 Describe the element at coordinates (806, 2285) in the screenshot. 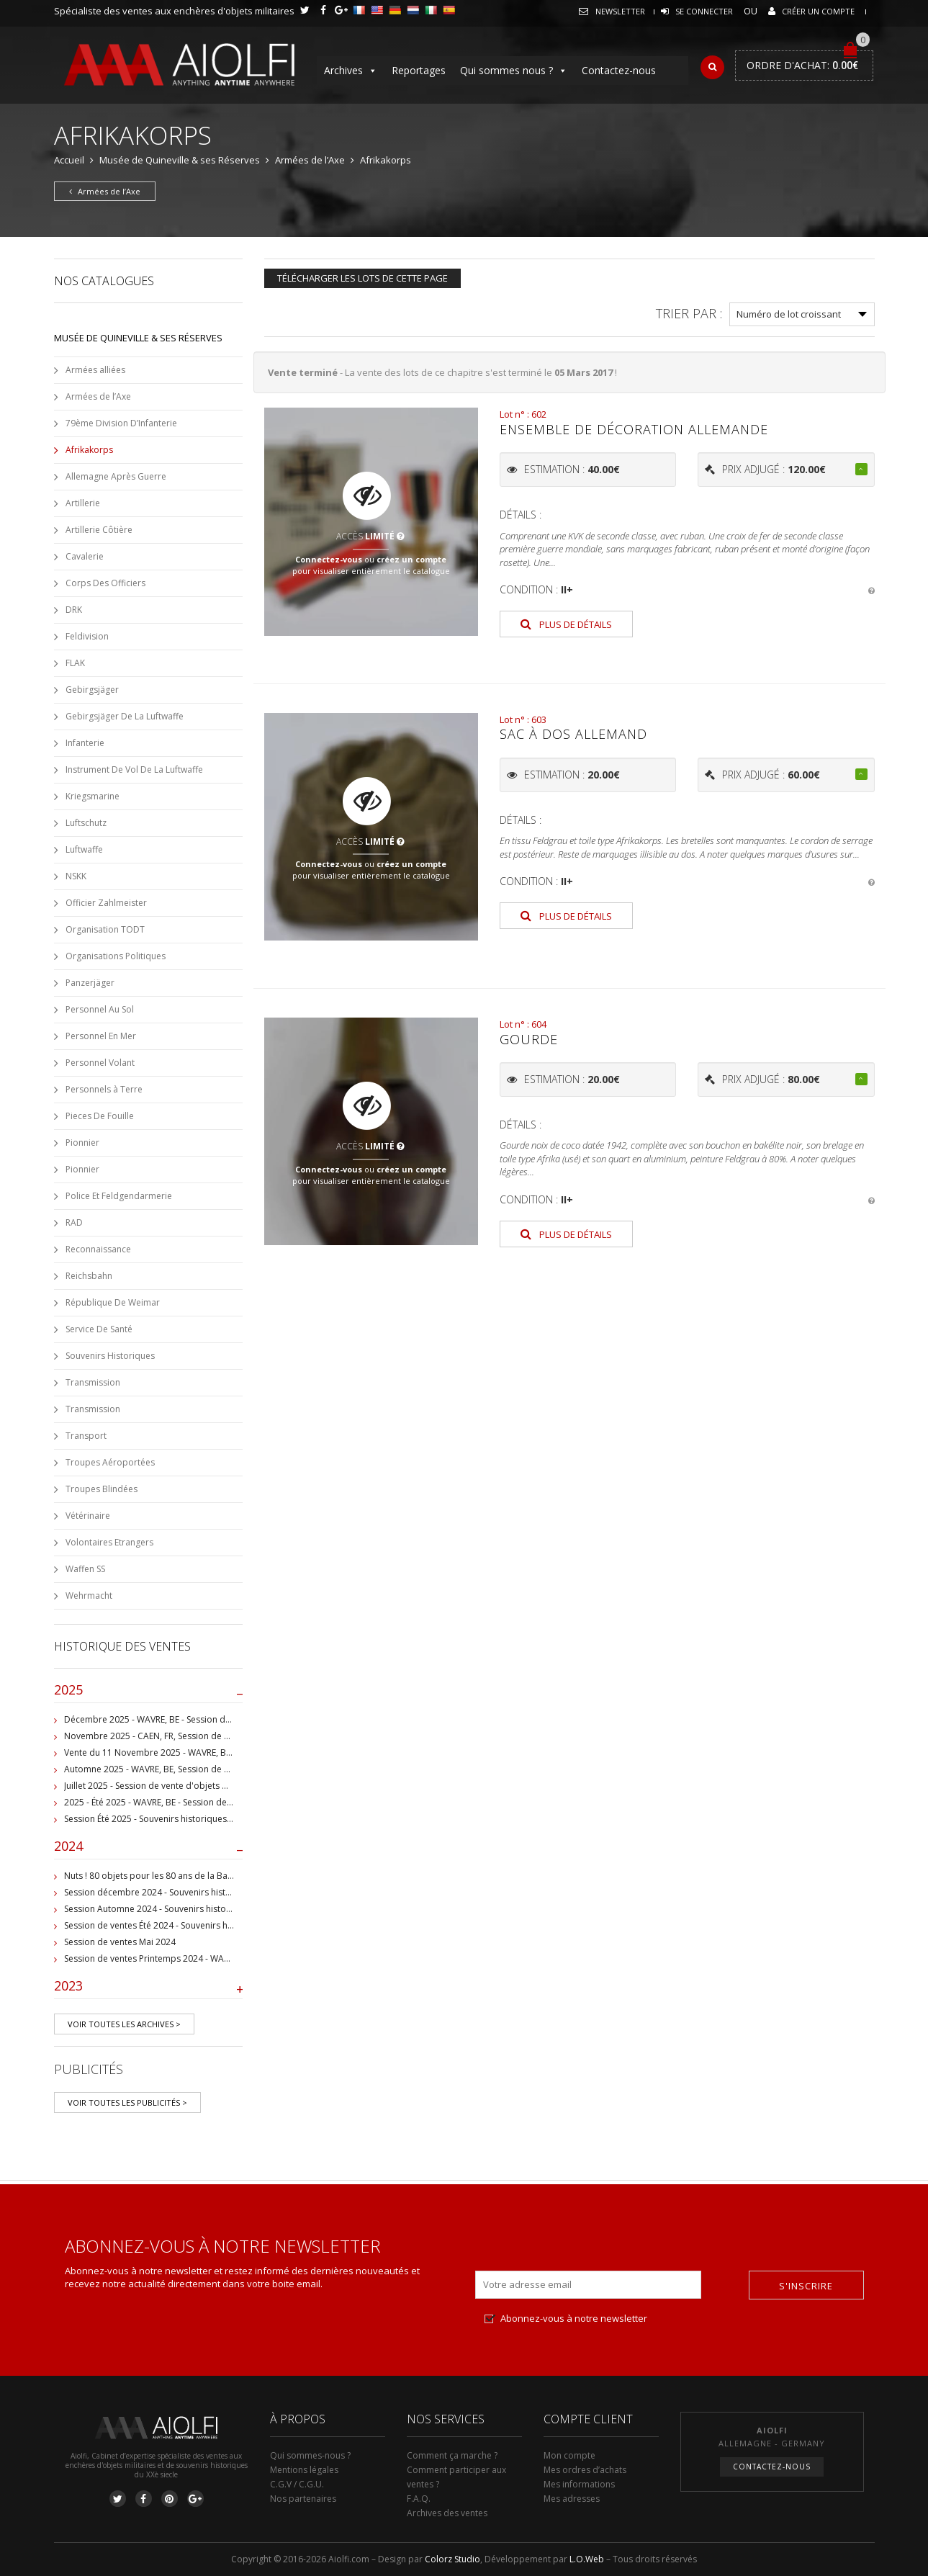

I see `S'inscrire` at that location.